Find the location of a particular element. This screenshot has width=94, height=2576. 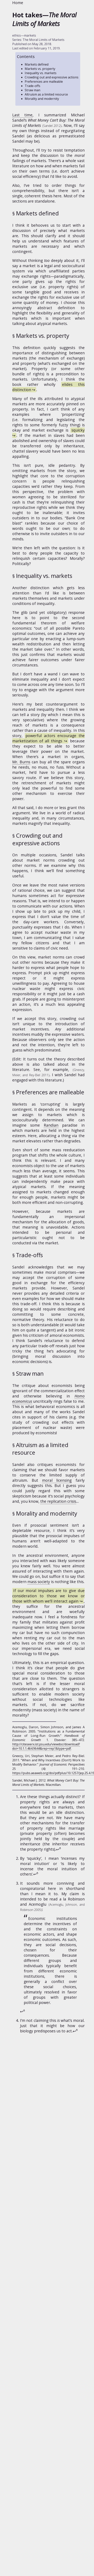

Trade-offs is located at coordinates (32, 86).